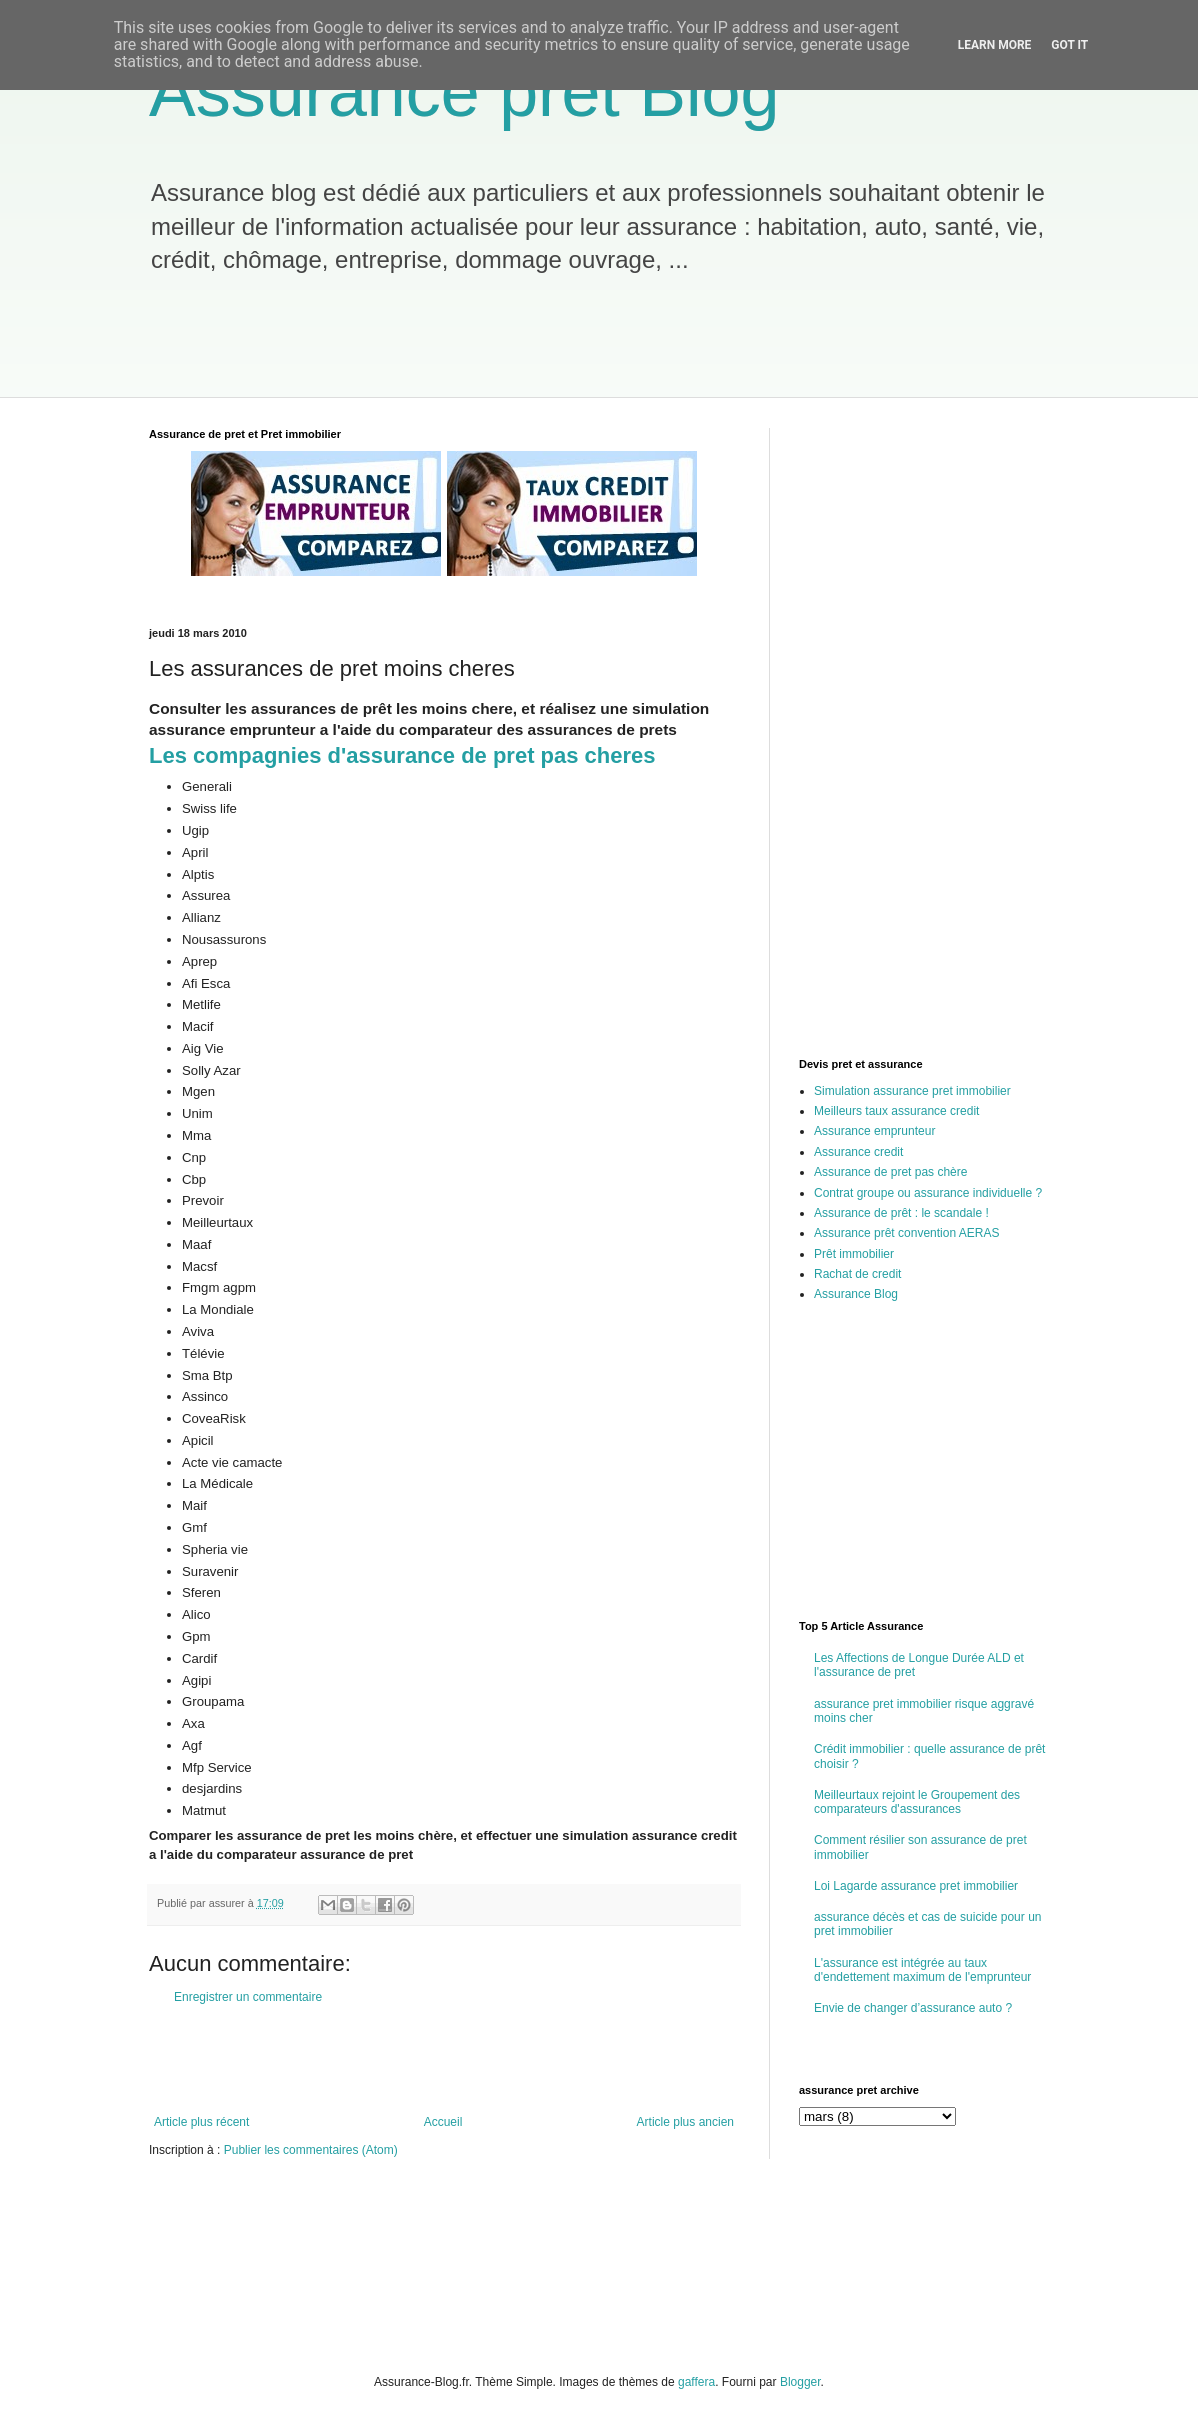 The image size is (1198, 2421). I want to click on Accueil, so click(443, 2122).